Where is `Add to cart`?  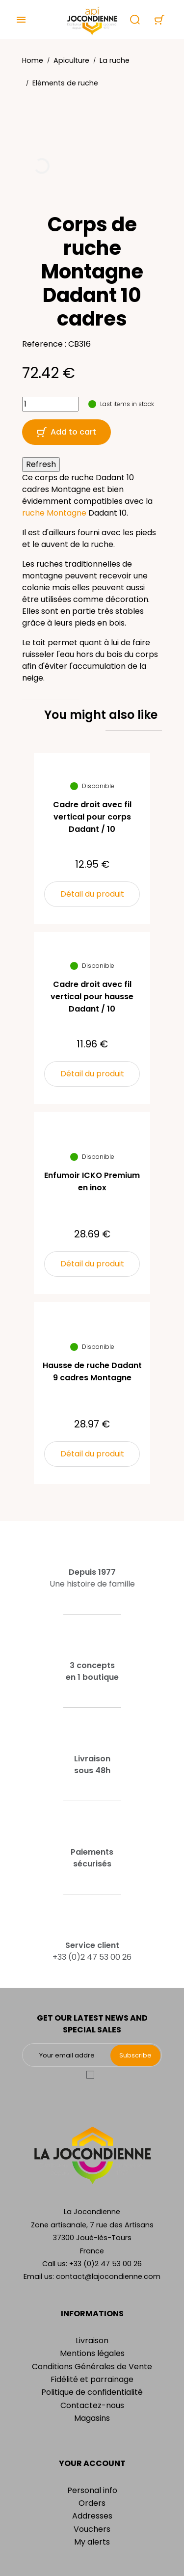
Add to cart is located at coordinates (66, 432).